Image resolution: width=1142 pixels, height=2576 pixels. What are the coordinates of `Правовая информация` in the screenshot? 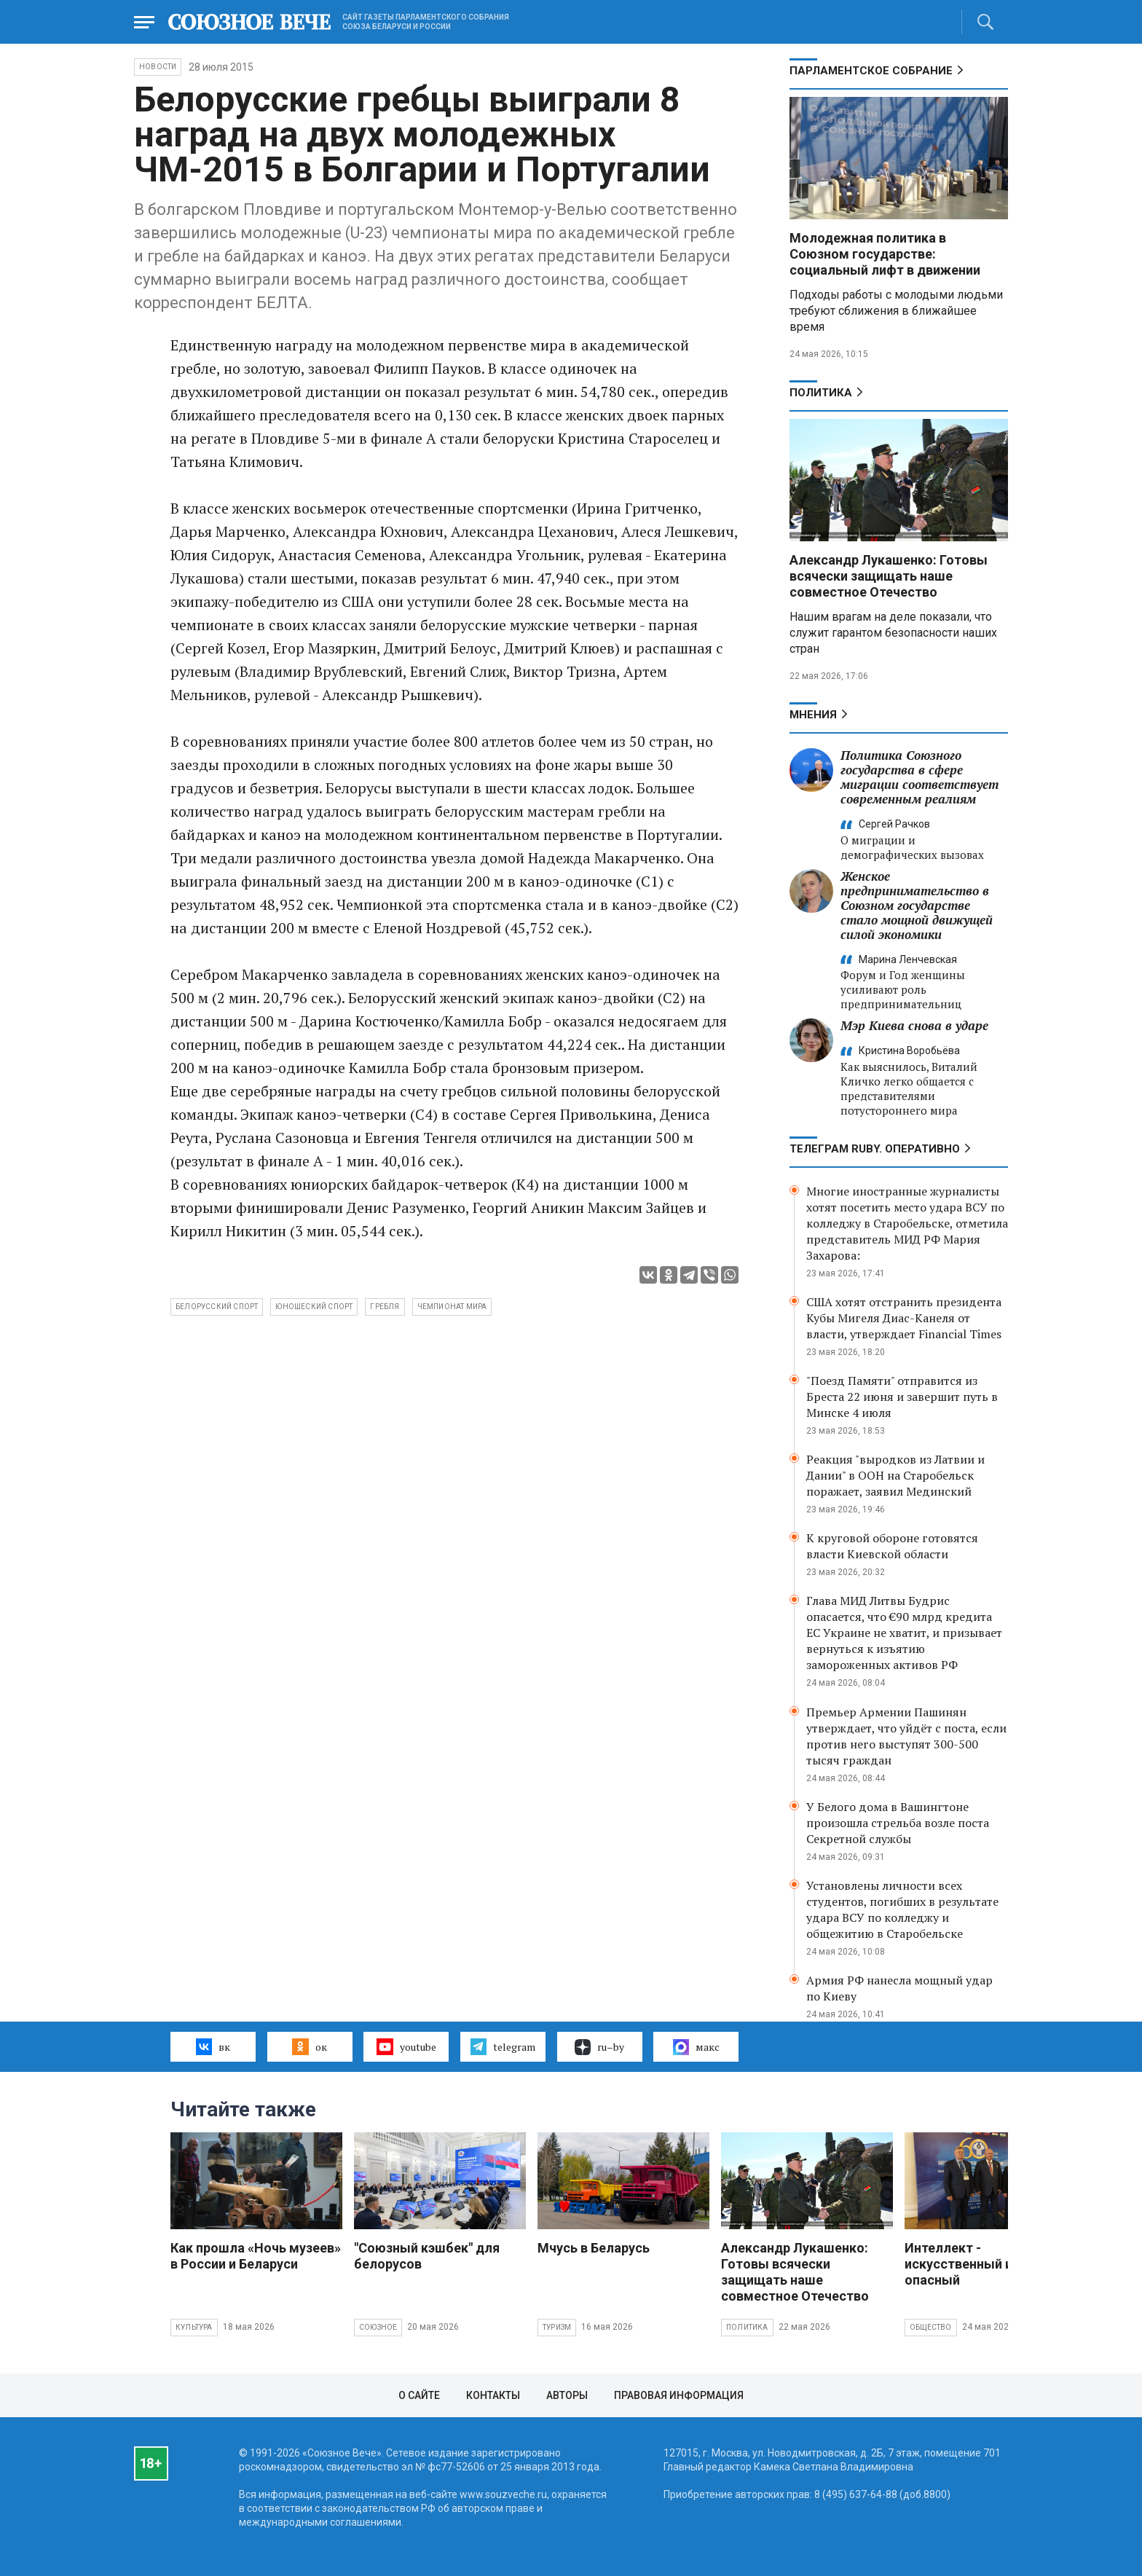 It's located at (679, 2395).